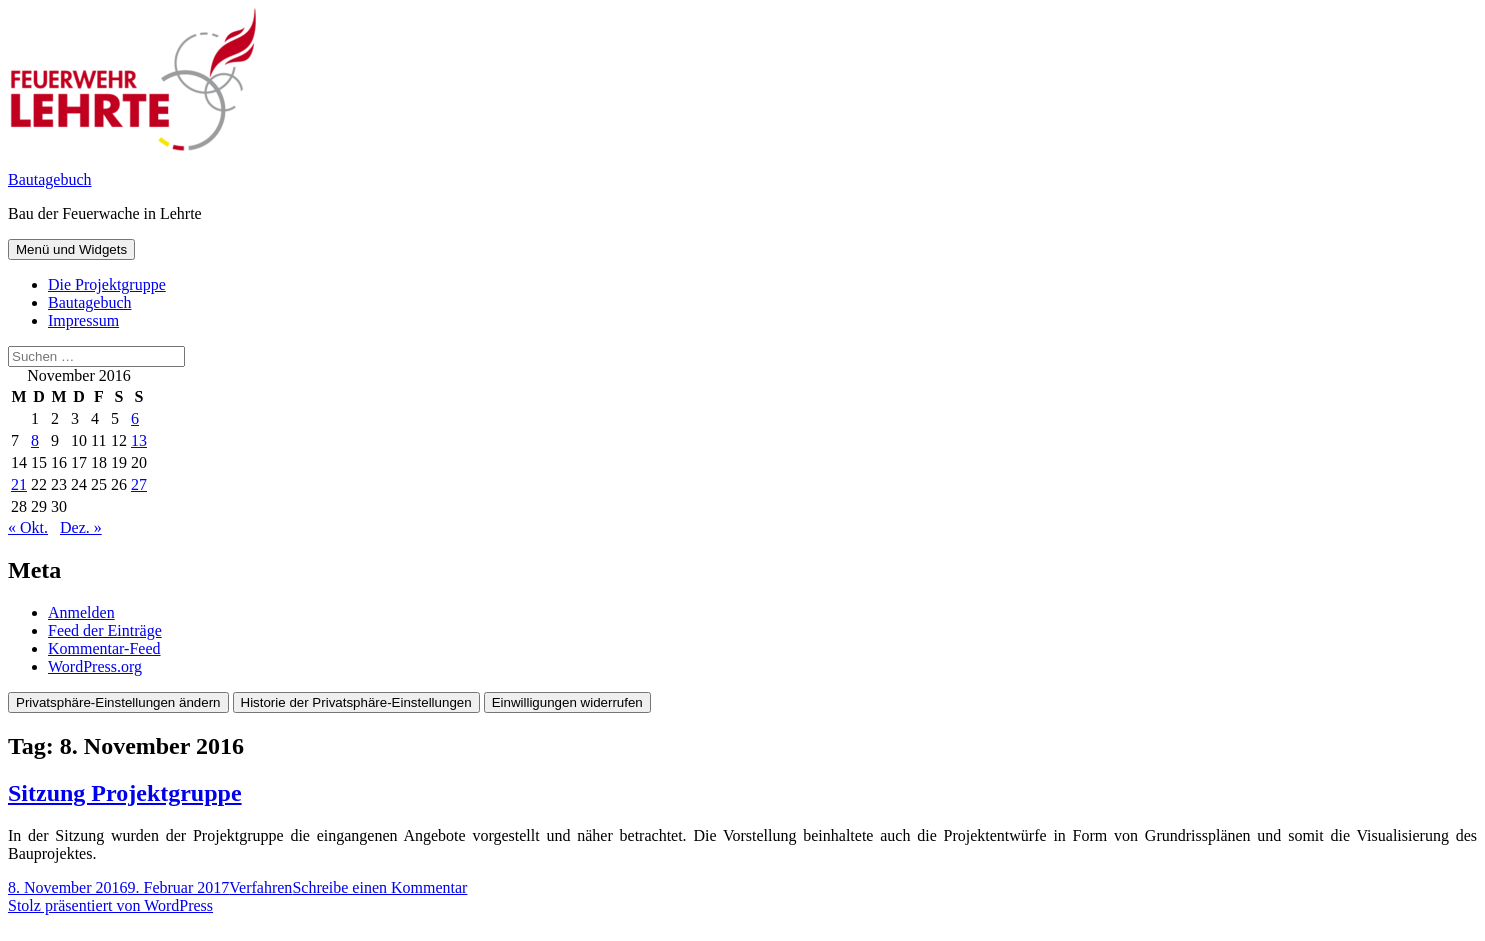 The width and height of the screenshot is (1485, 941). I want to click on « Okt., so click(28, 527).